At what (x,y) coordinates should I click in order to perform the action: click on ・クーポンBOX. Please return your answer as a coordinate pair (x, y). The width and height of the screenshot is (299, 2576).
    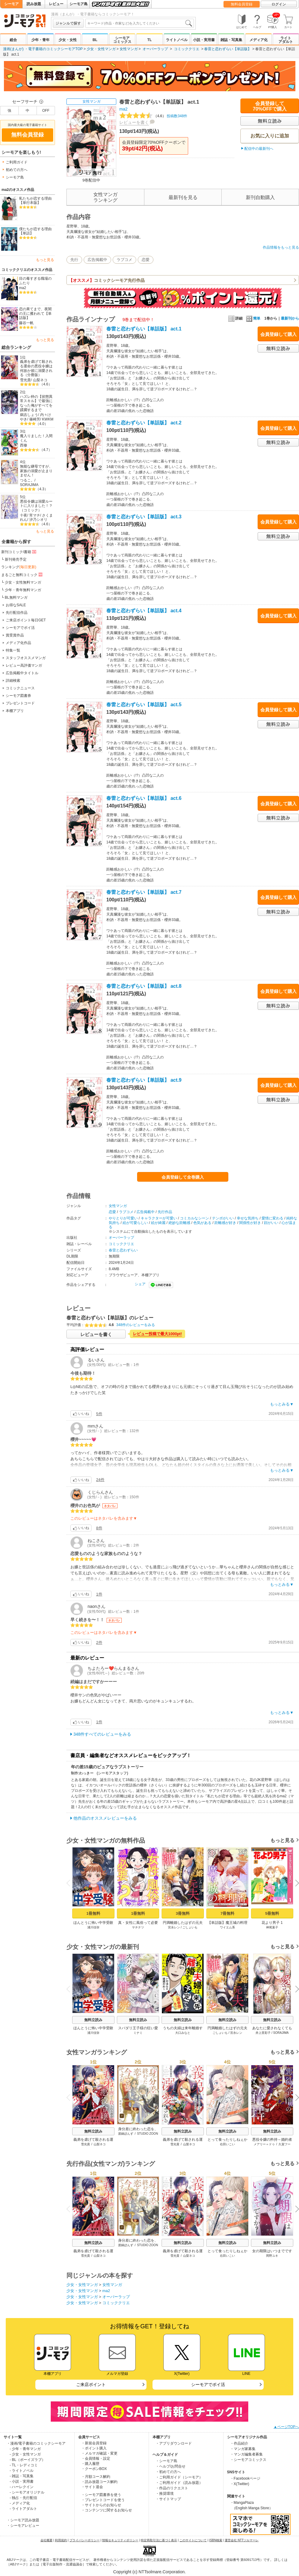
    Looking at the image, I should click on (94, 2469).